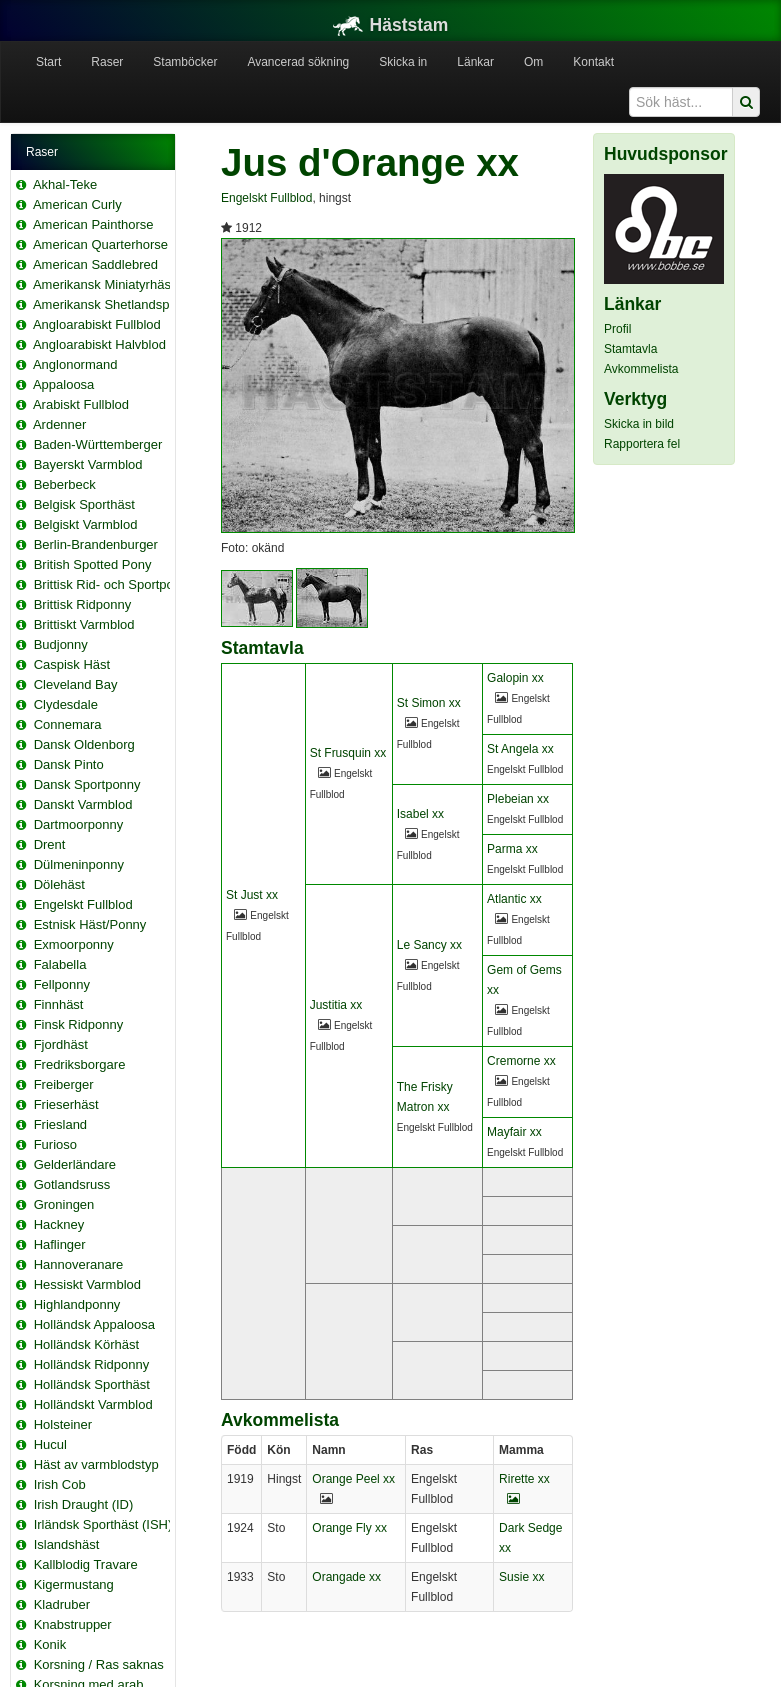  Describe the element at coordinates (520, 749) in the screenshot. I see `St Angela xx` at that location.